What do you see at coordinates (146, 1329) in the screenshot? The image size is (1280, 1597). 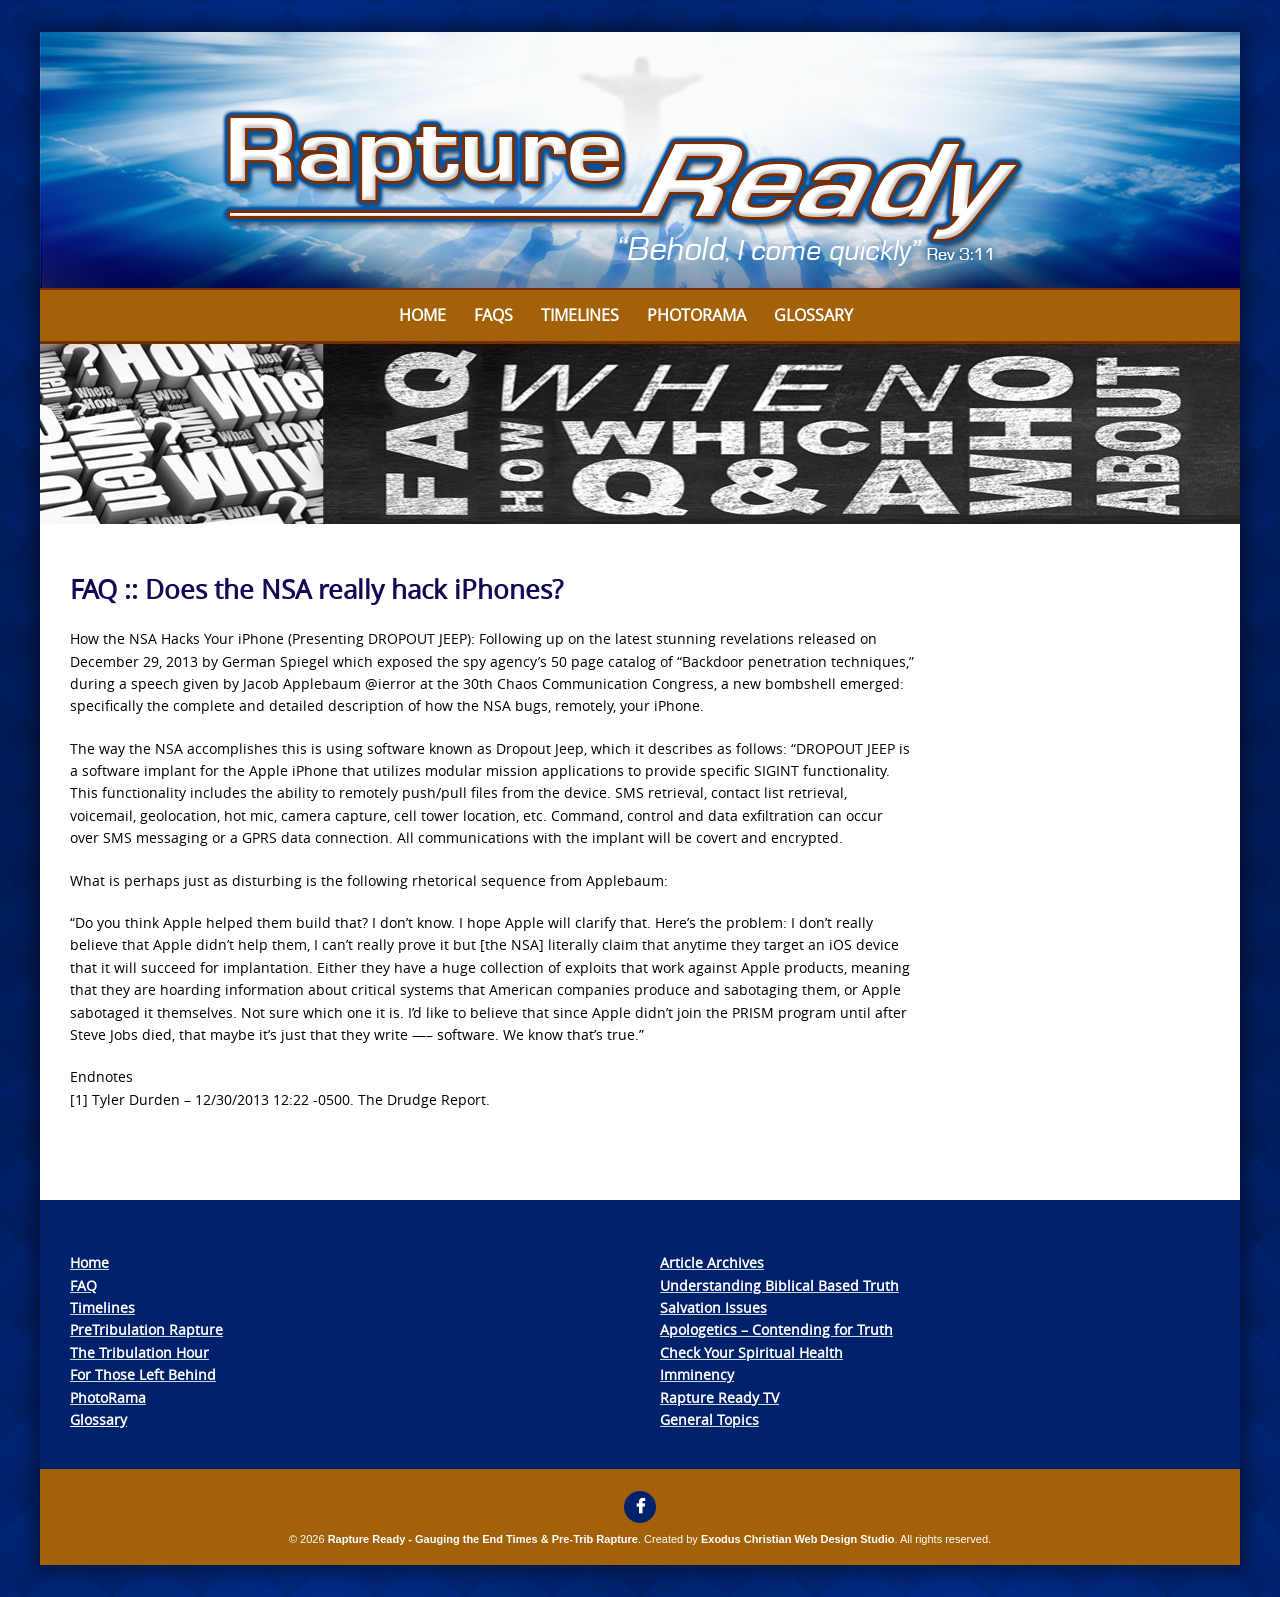 I see `PreTribulation Rapture` at bounding box center [146, 1329].